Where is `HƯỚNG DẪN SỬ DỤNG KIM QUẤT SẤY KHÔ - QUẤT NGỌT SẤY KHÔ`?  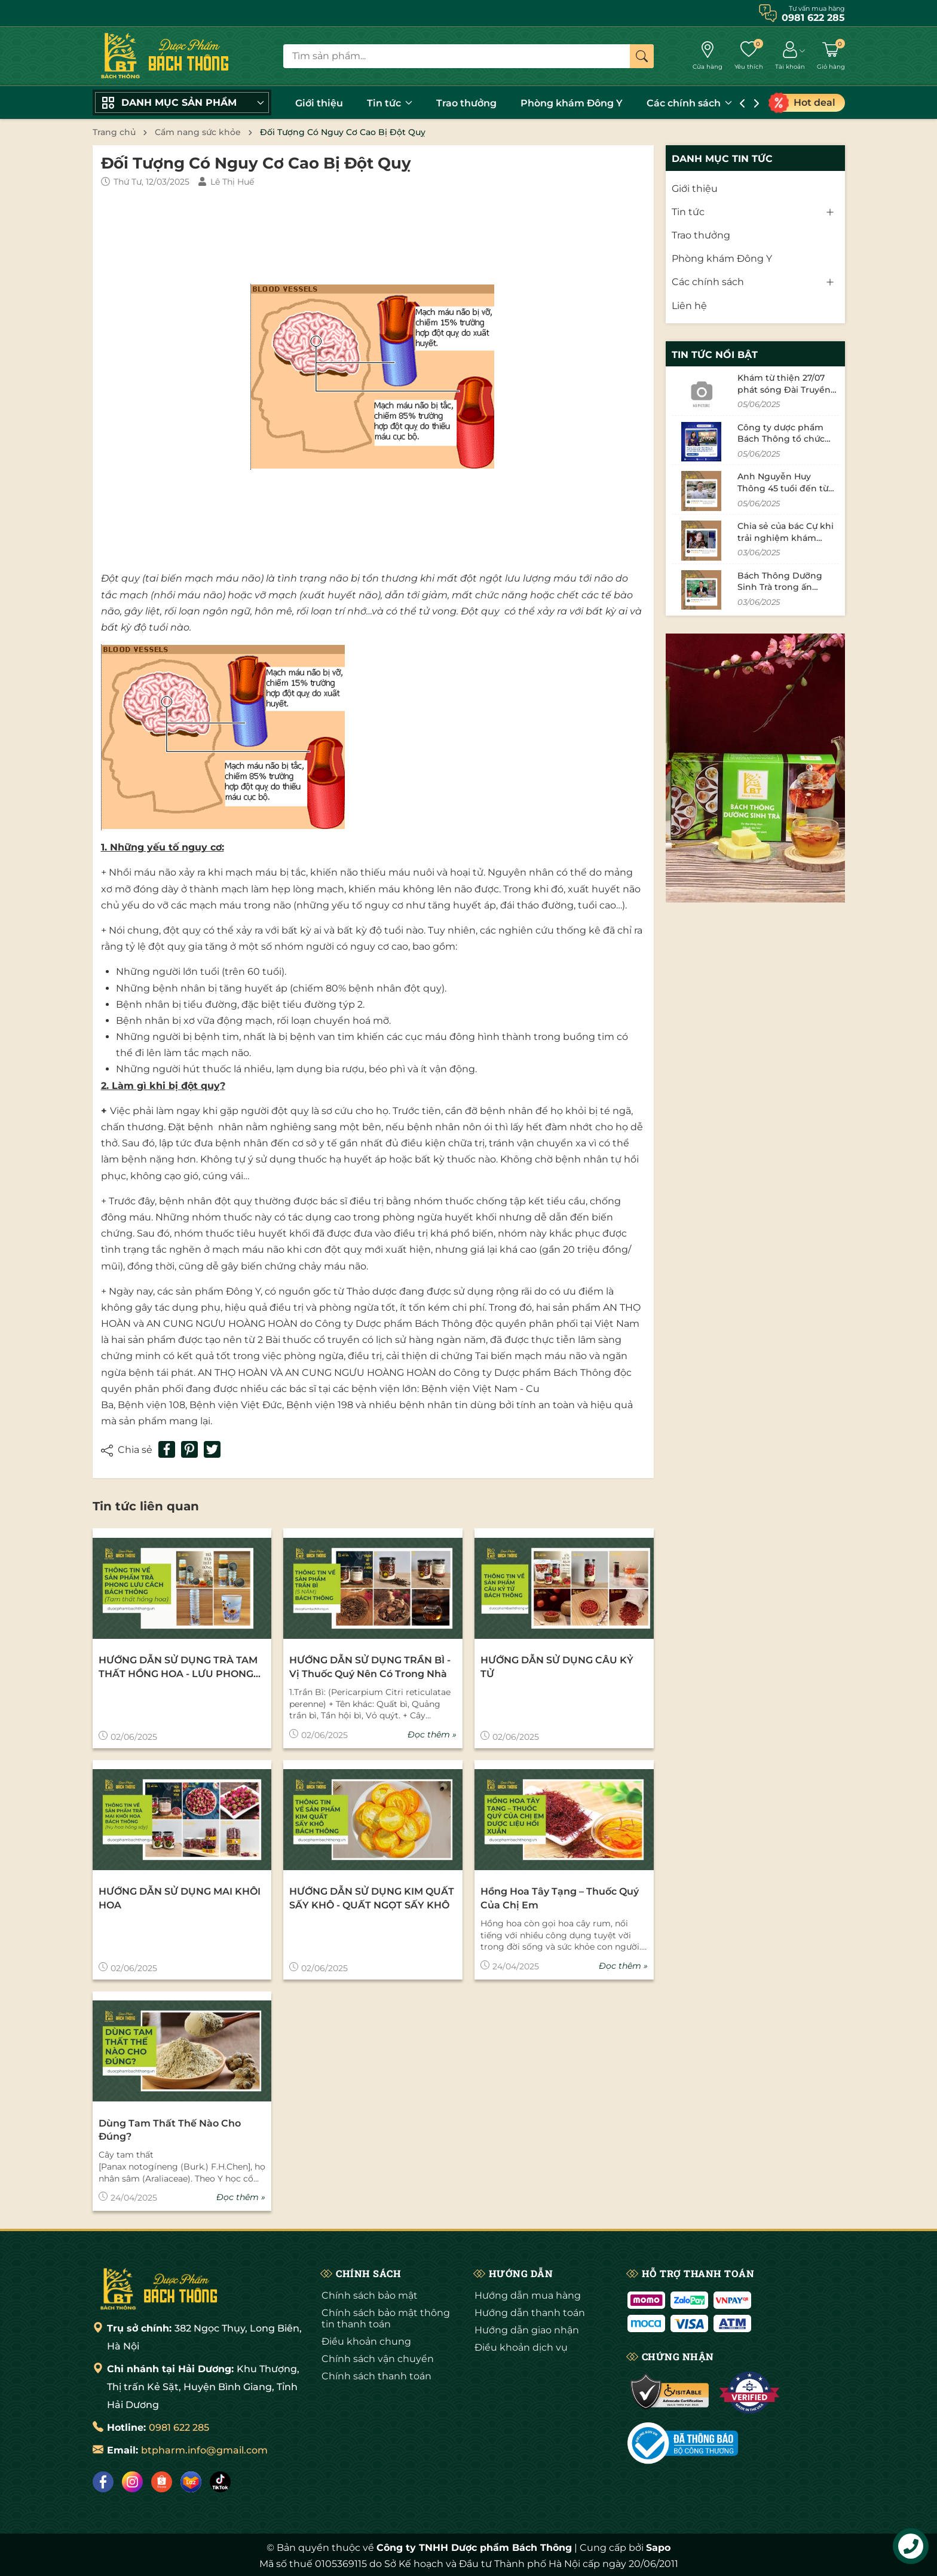
HƯỚNG DẪN SỬ DỤNG KIM QUẤT SẤY KHÔ - QUẤT NGỌT SẤY KHÔ is located at coordinates (371, 1898).